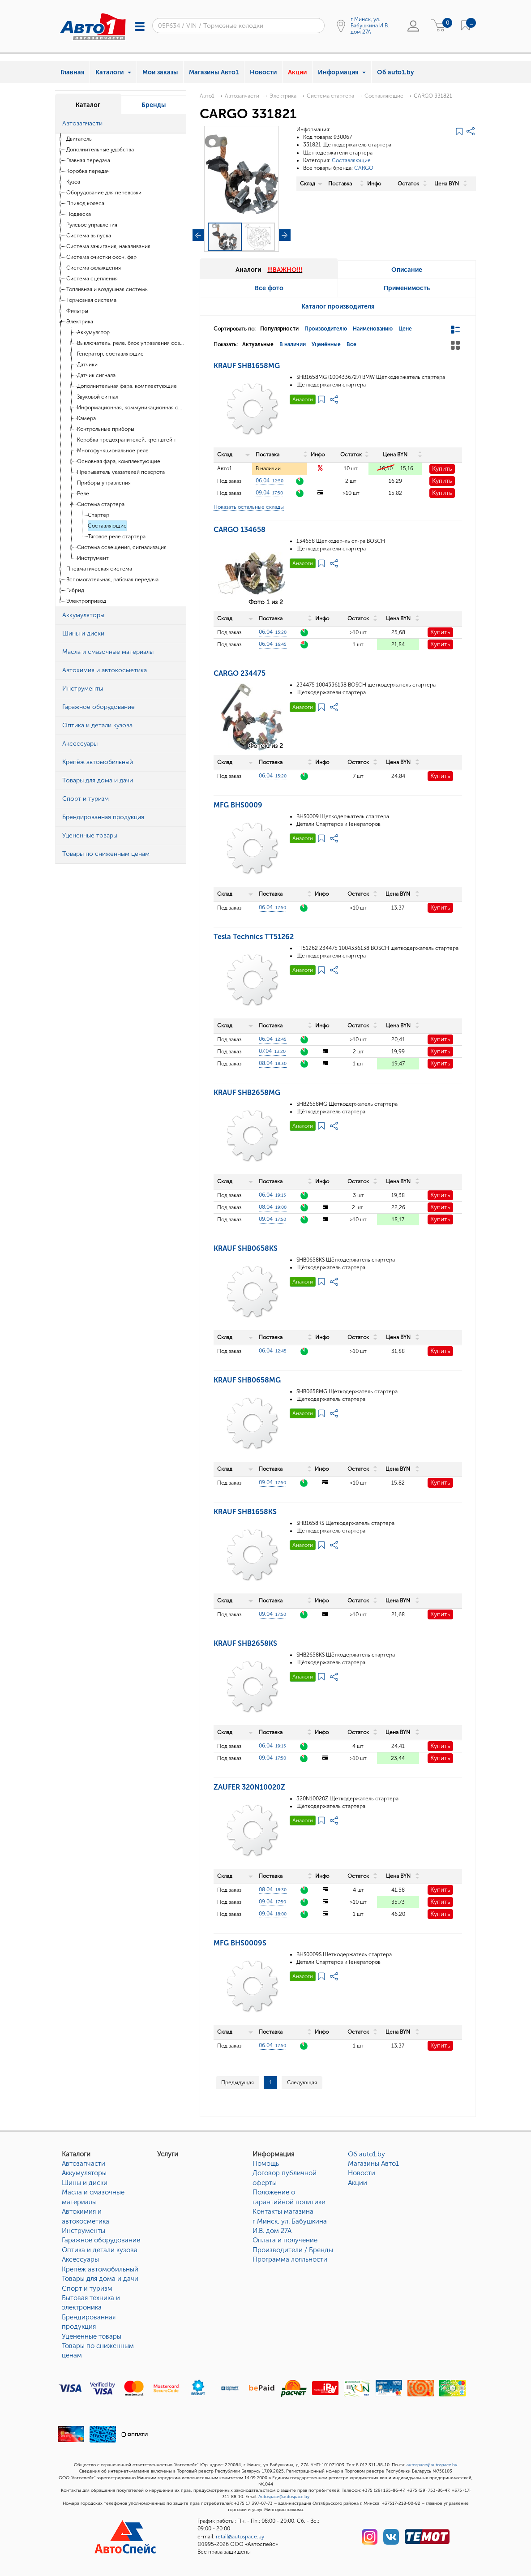 This screenshot has height=2576, width=531. What do you see at coordinates (87, 364) in the screenshot?
I see `Датчики` at bounding box center [87, 364].